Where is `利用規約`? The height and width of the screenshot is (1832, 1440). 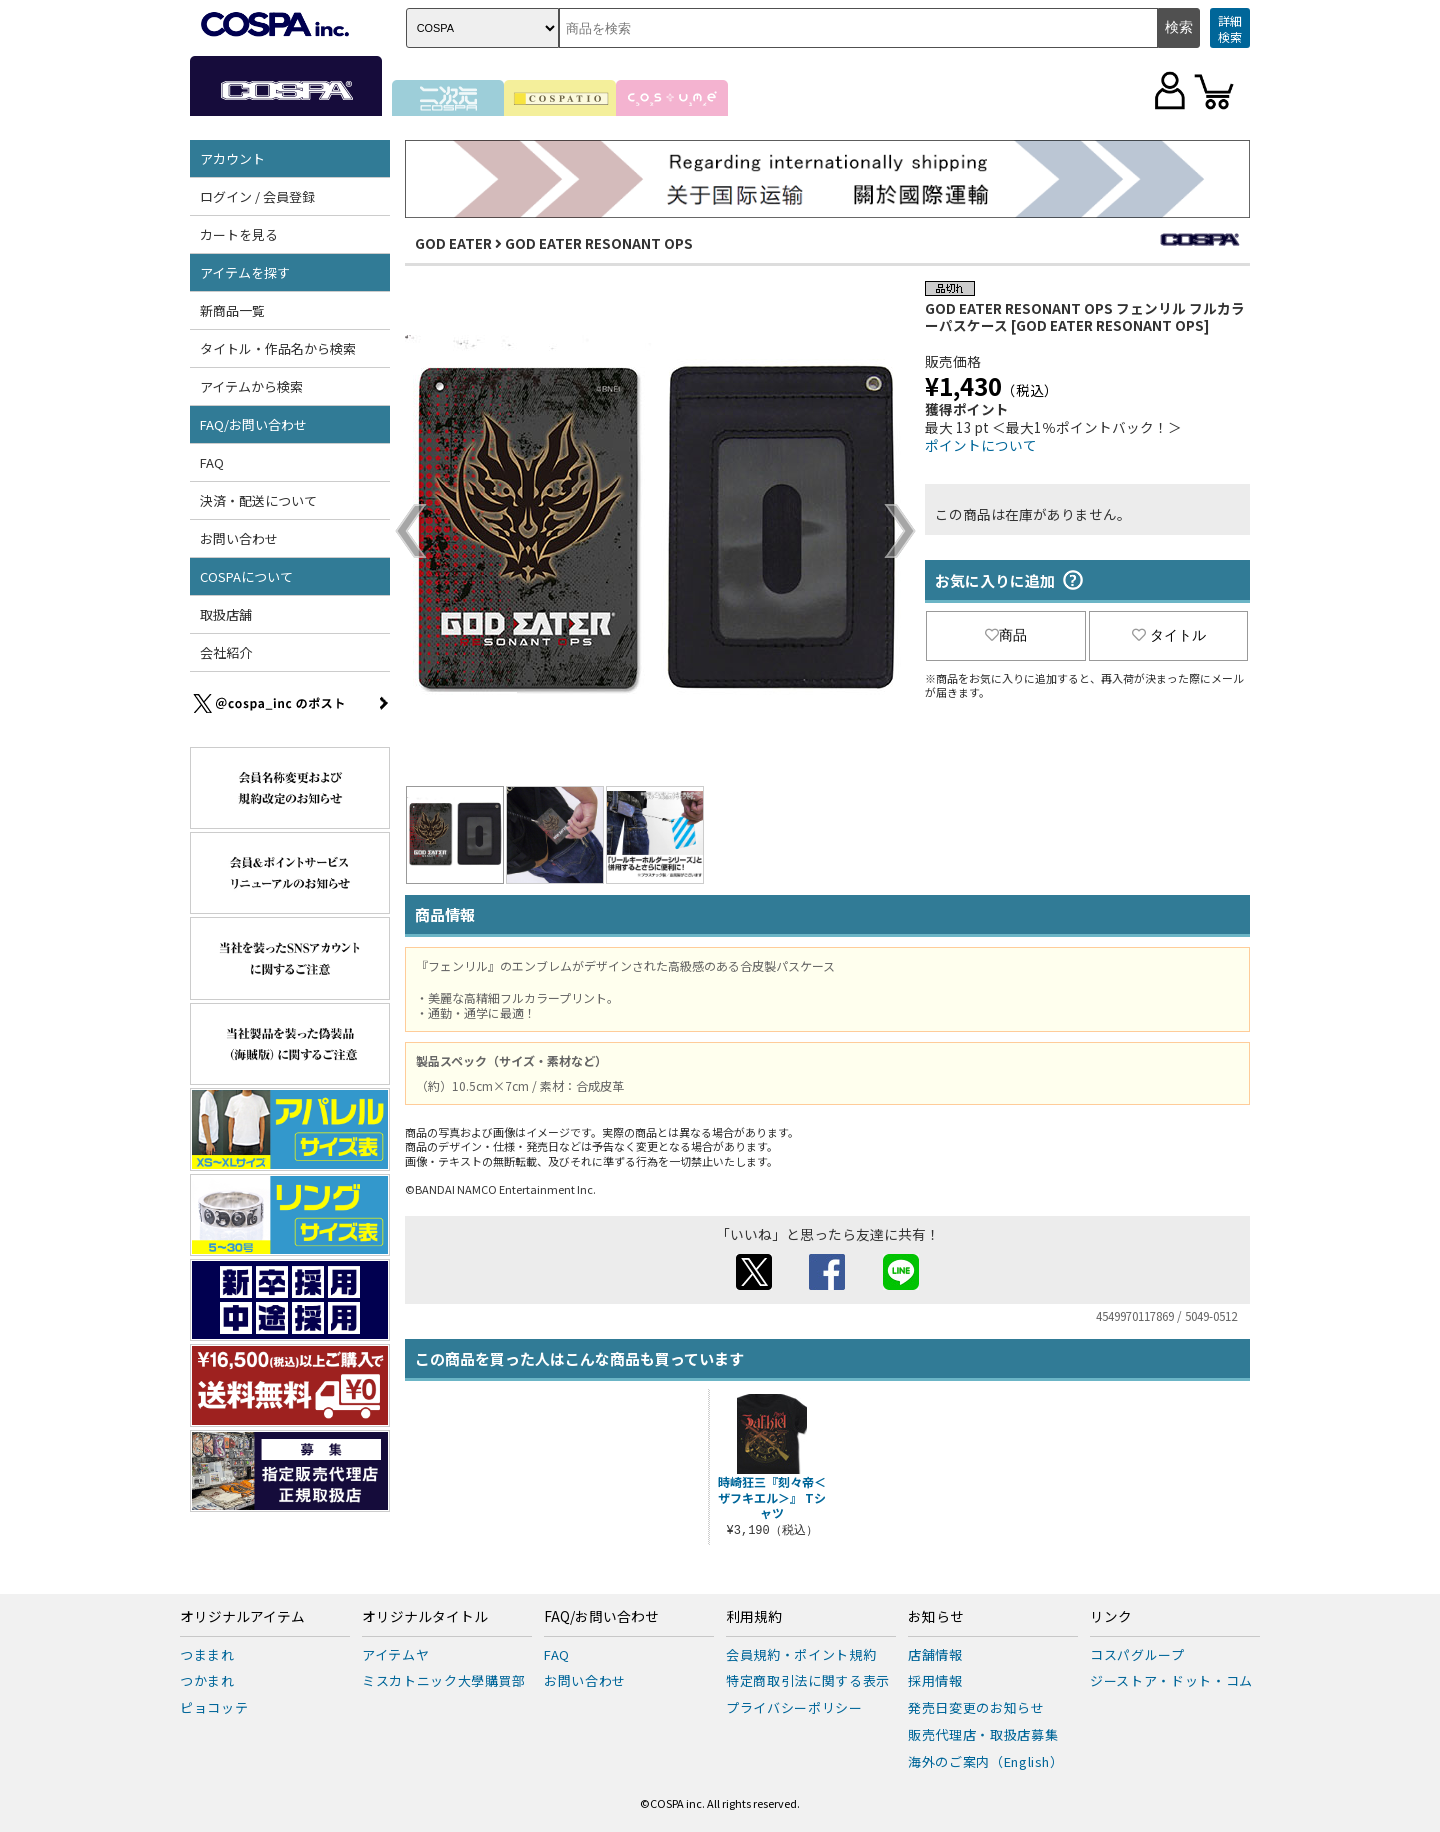
利用規約 is located at coordinates (754, 1617).